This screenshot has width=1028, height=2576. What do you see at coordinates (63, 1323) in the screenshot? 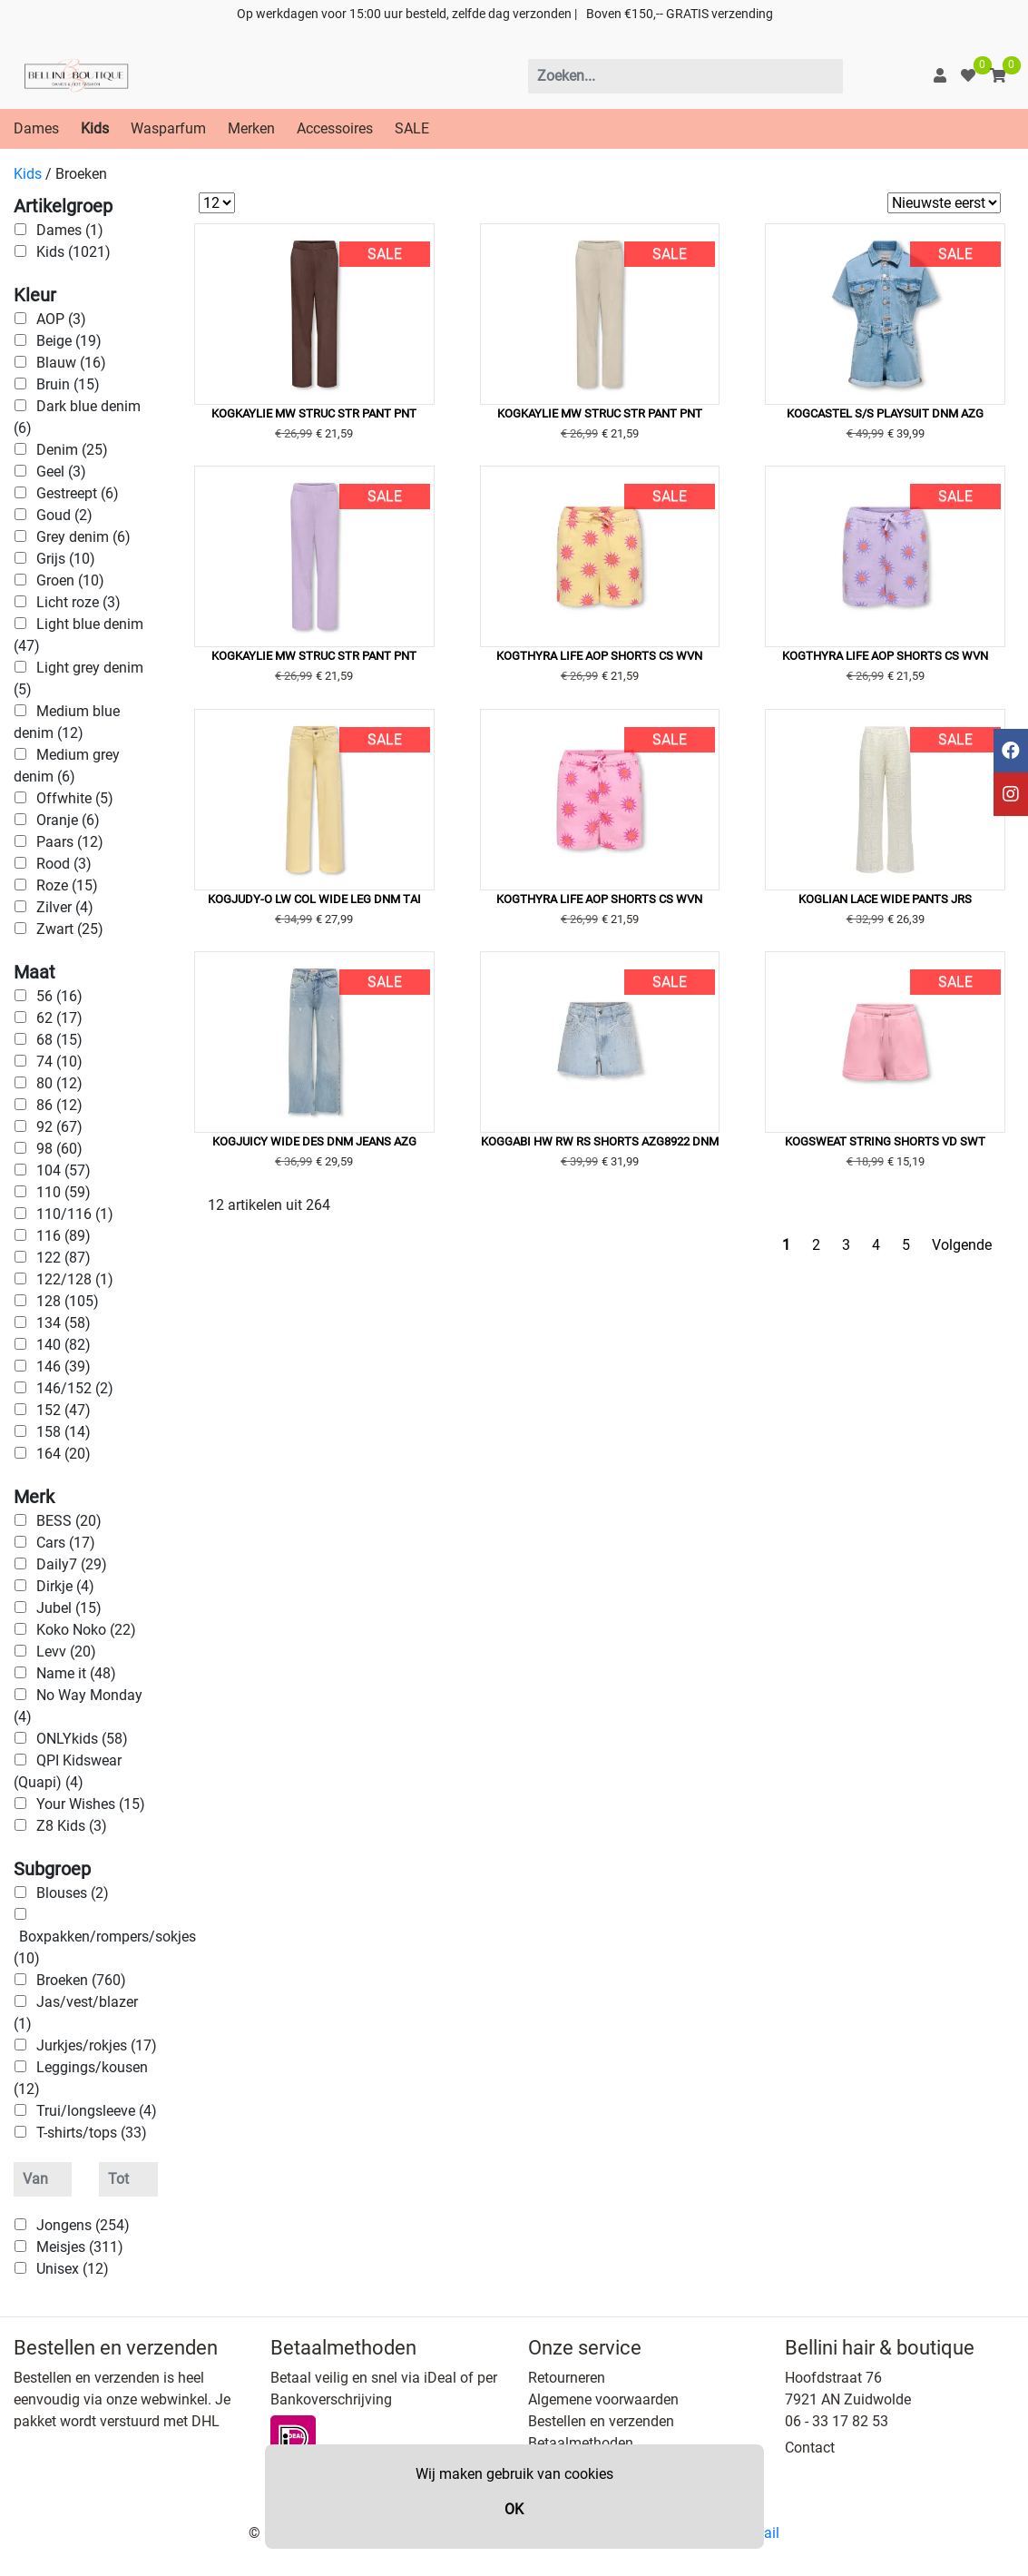
I see `134 (58)` at bounding box center [63, 1323].